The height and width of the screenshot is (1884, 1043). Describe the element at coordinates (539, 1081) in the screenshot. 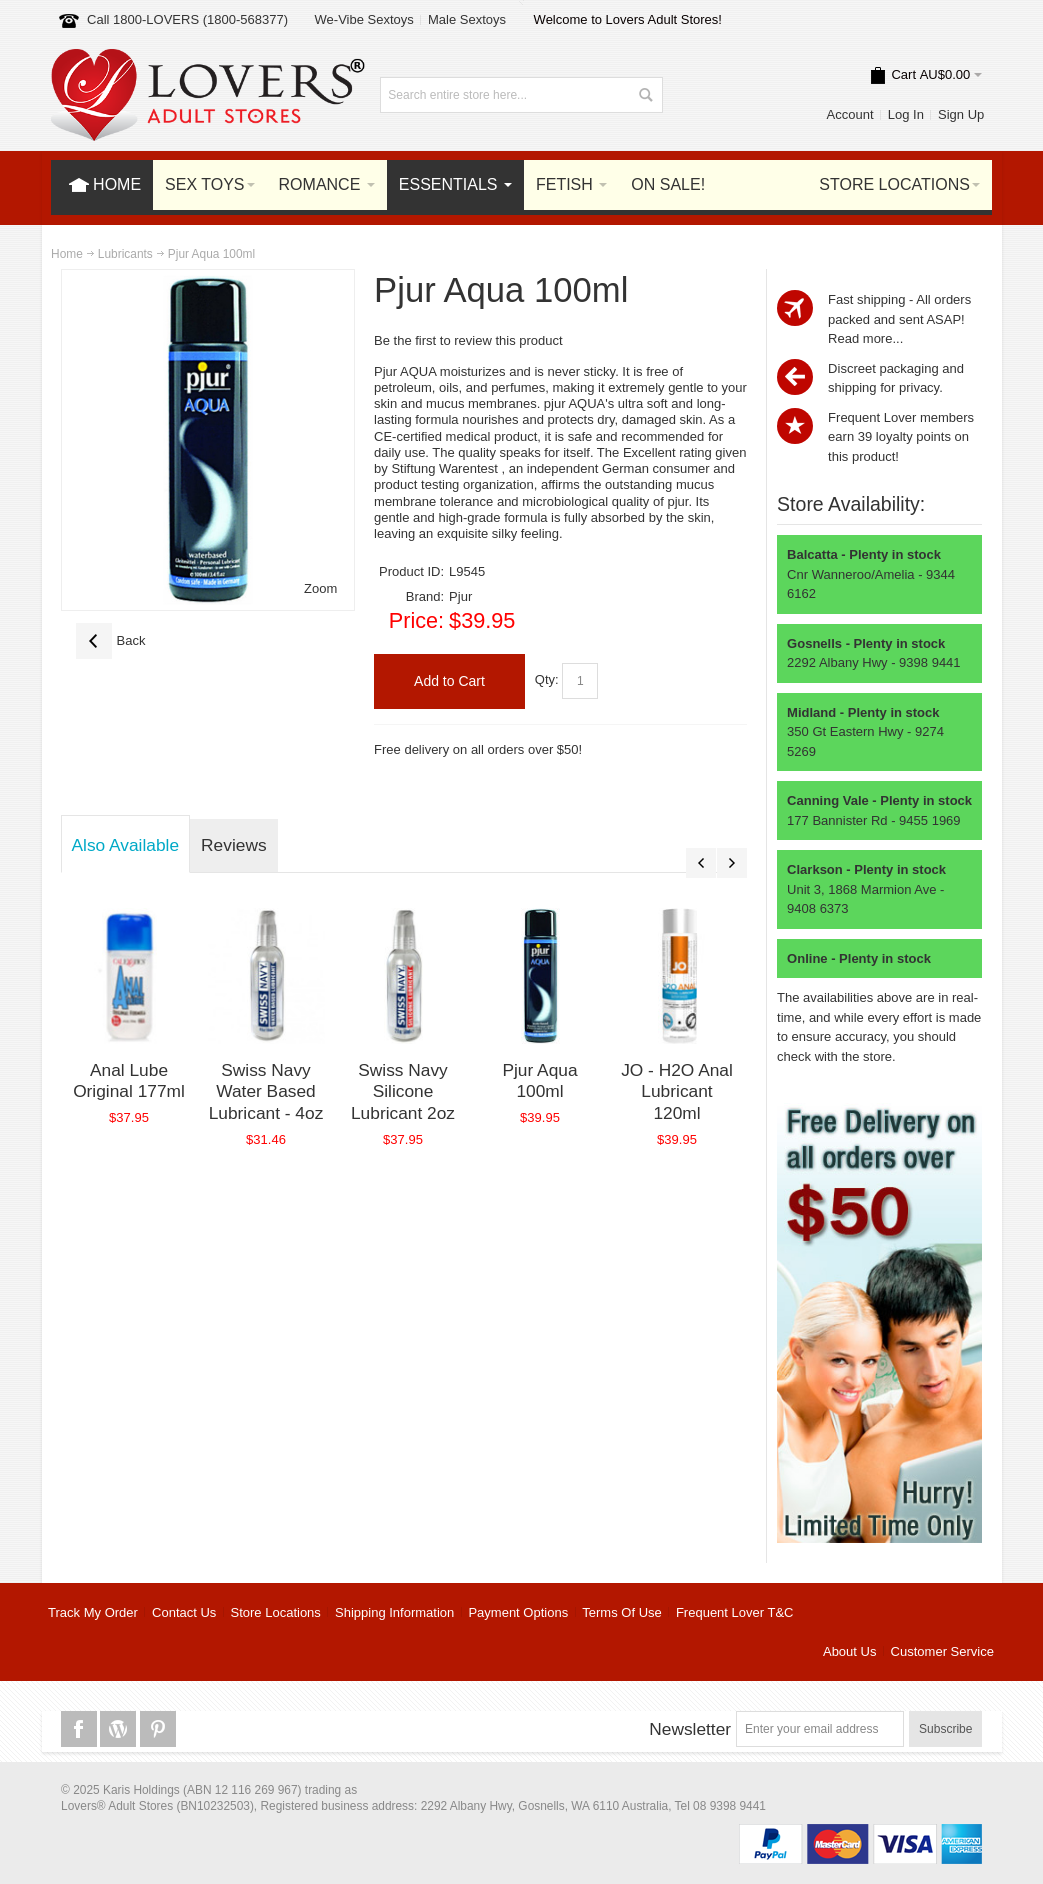

I see `Pjur Aqua 100ml` at that location.